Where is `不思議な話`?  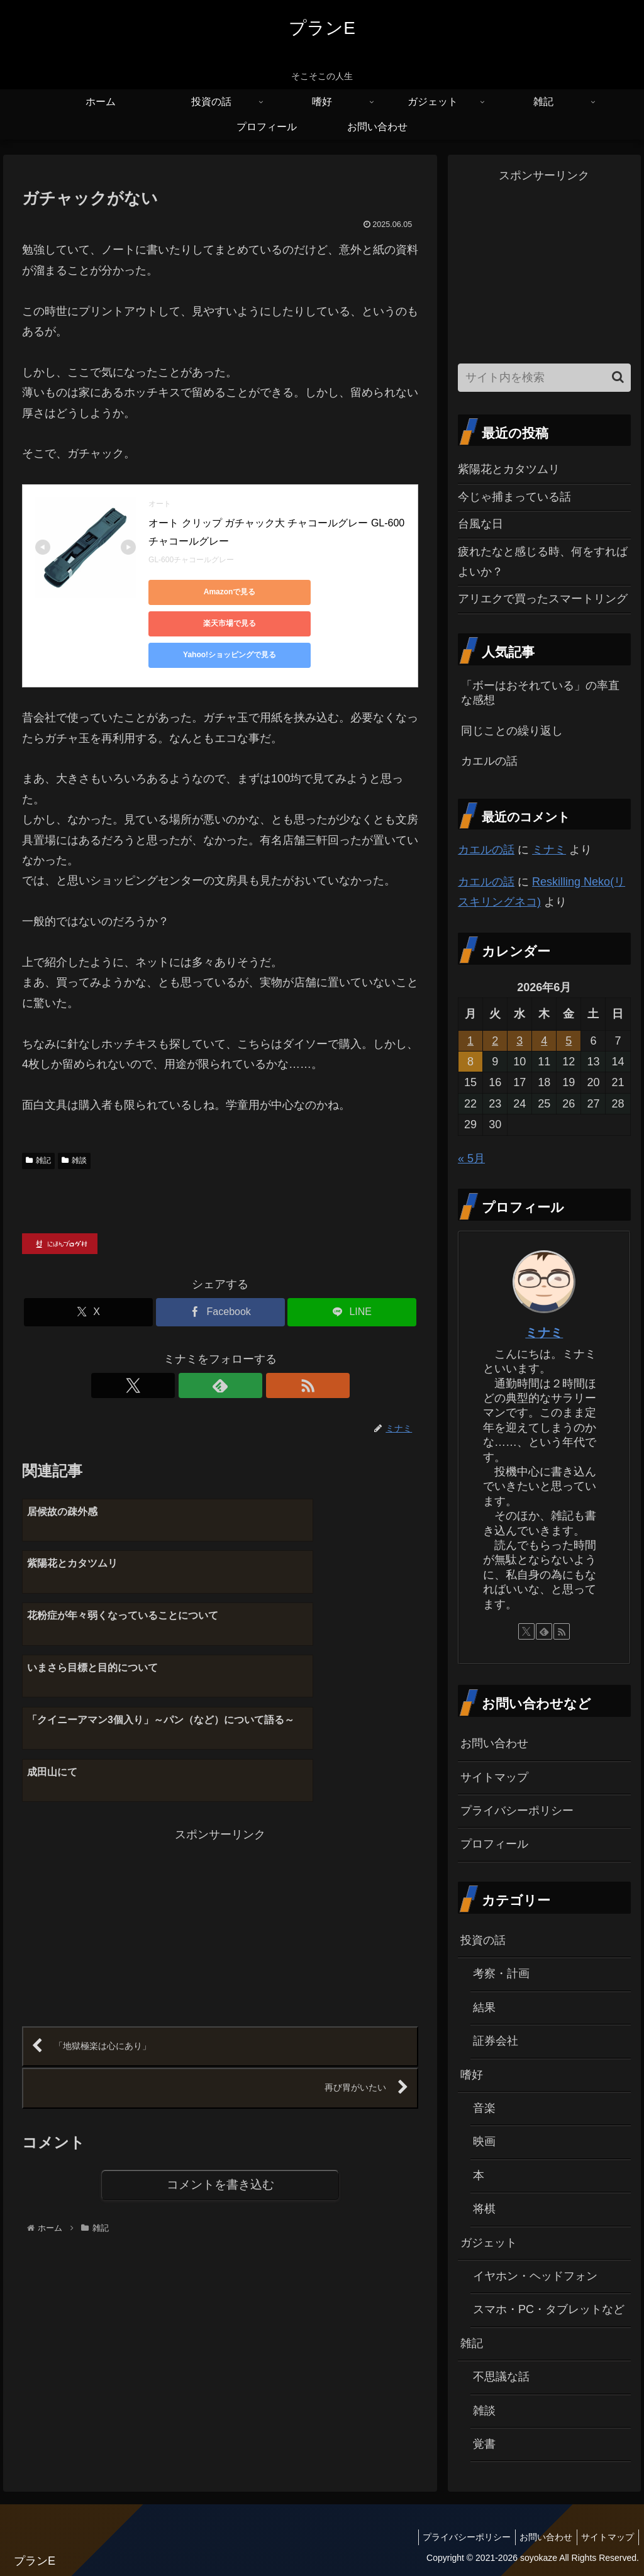
不思議な話 is located at coordinates (501, 2376).